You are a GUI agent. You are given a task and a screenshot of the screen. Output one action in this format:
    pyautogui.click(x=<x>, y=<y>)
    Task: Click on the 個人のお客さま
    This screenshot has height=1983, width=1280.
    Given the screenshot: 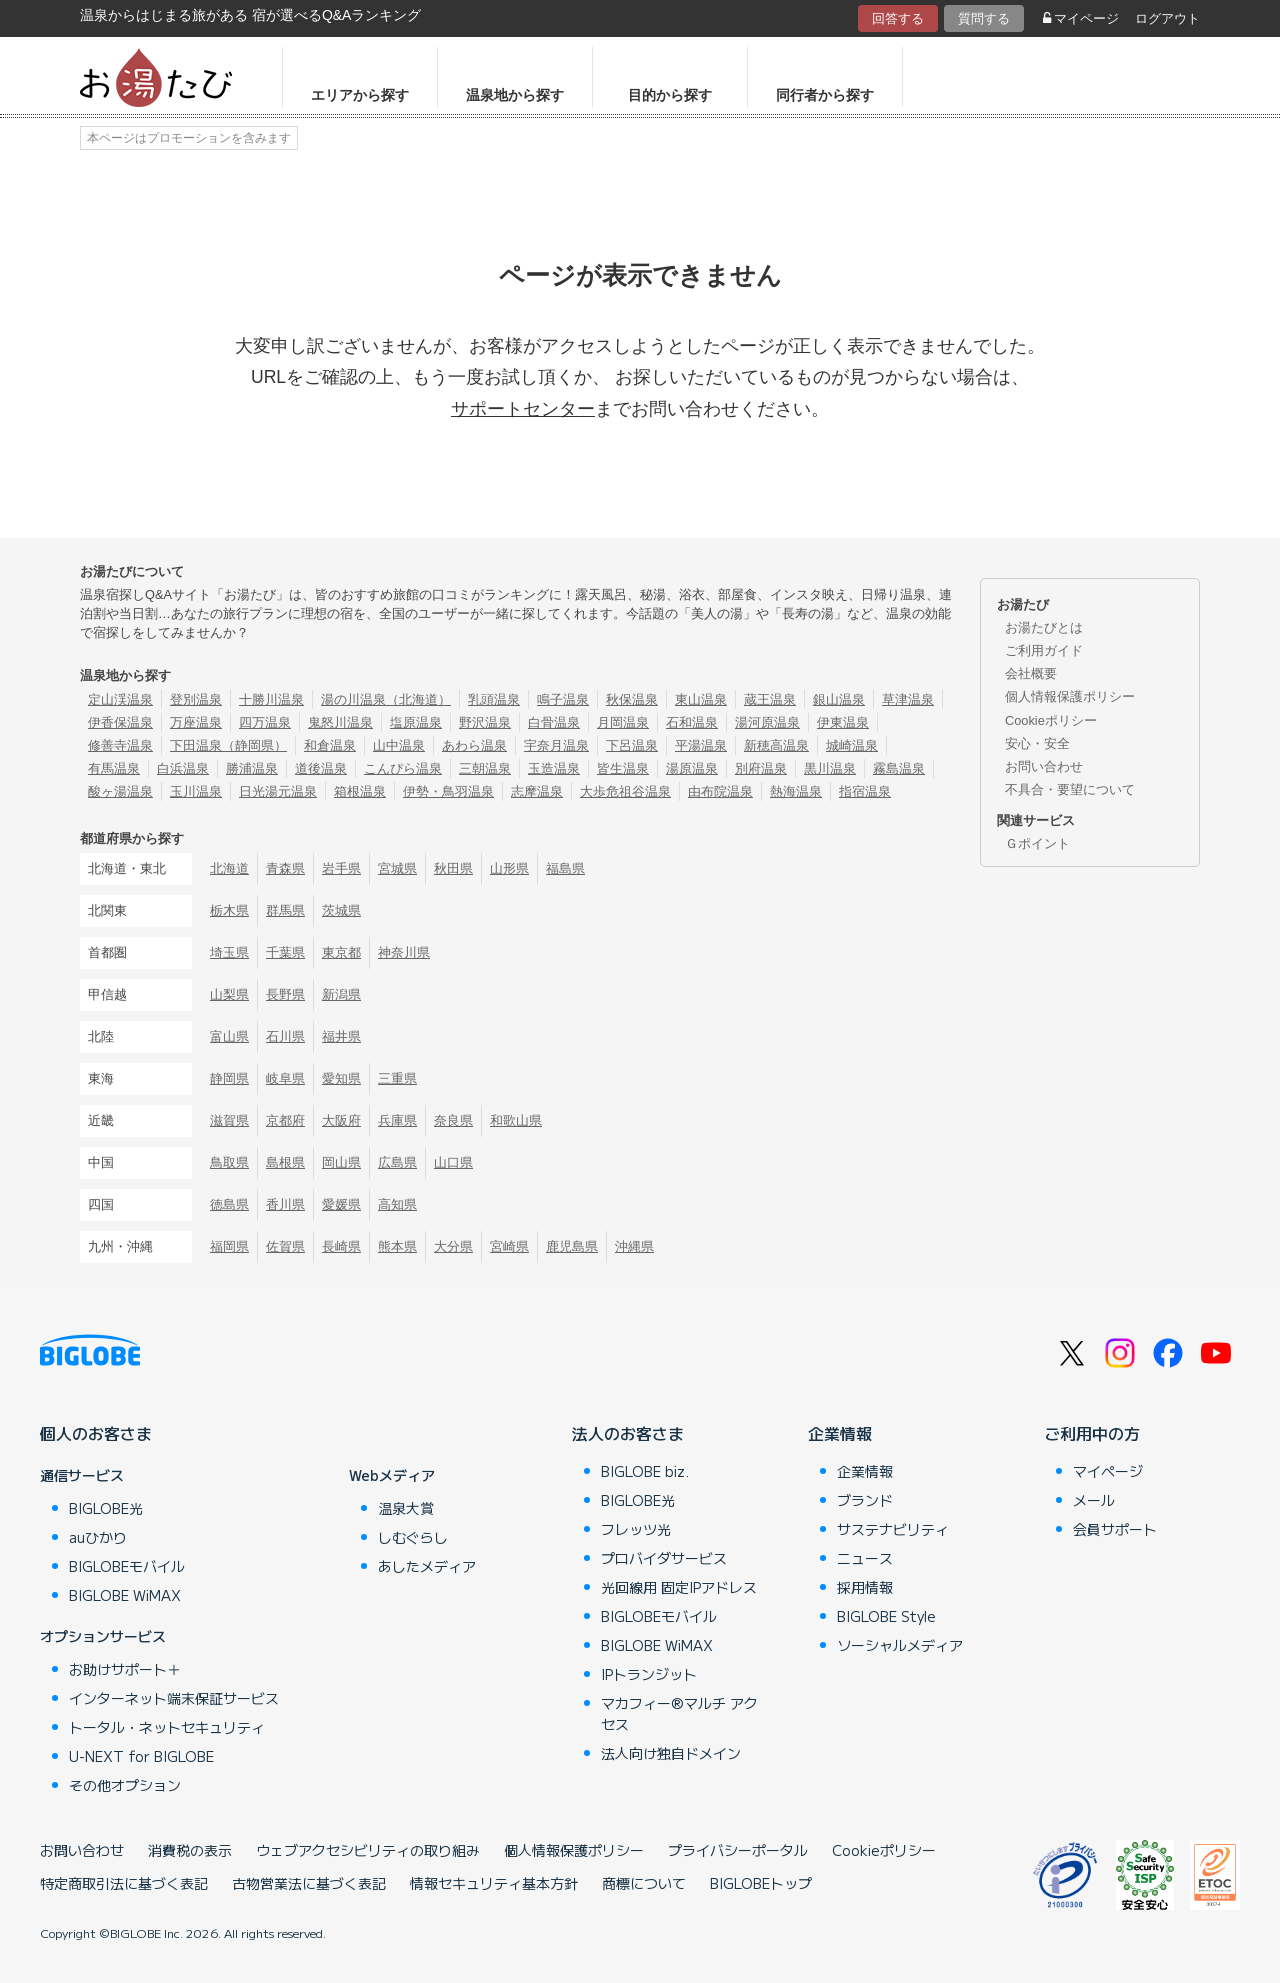 What is the action you would take?
    pyautogui.click(x=96, y=1433)
    